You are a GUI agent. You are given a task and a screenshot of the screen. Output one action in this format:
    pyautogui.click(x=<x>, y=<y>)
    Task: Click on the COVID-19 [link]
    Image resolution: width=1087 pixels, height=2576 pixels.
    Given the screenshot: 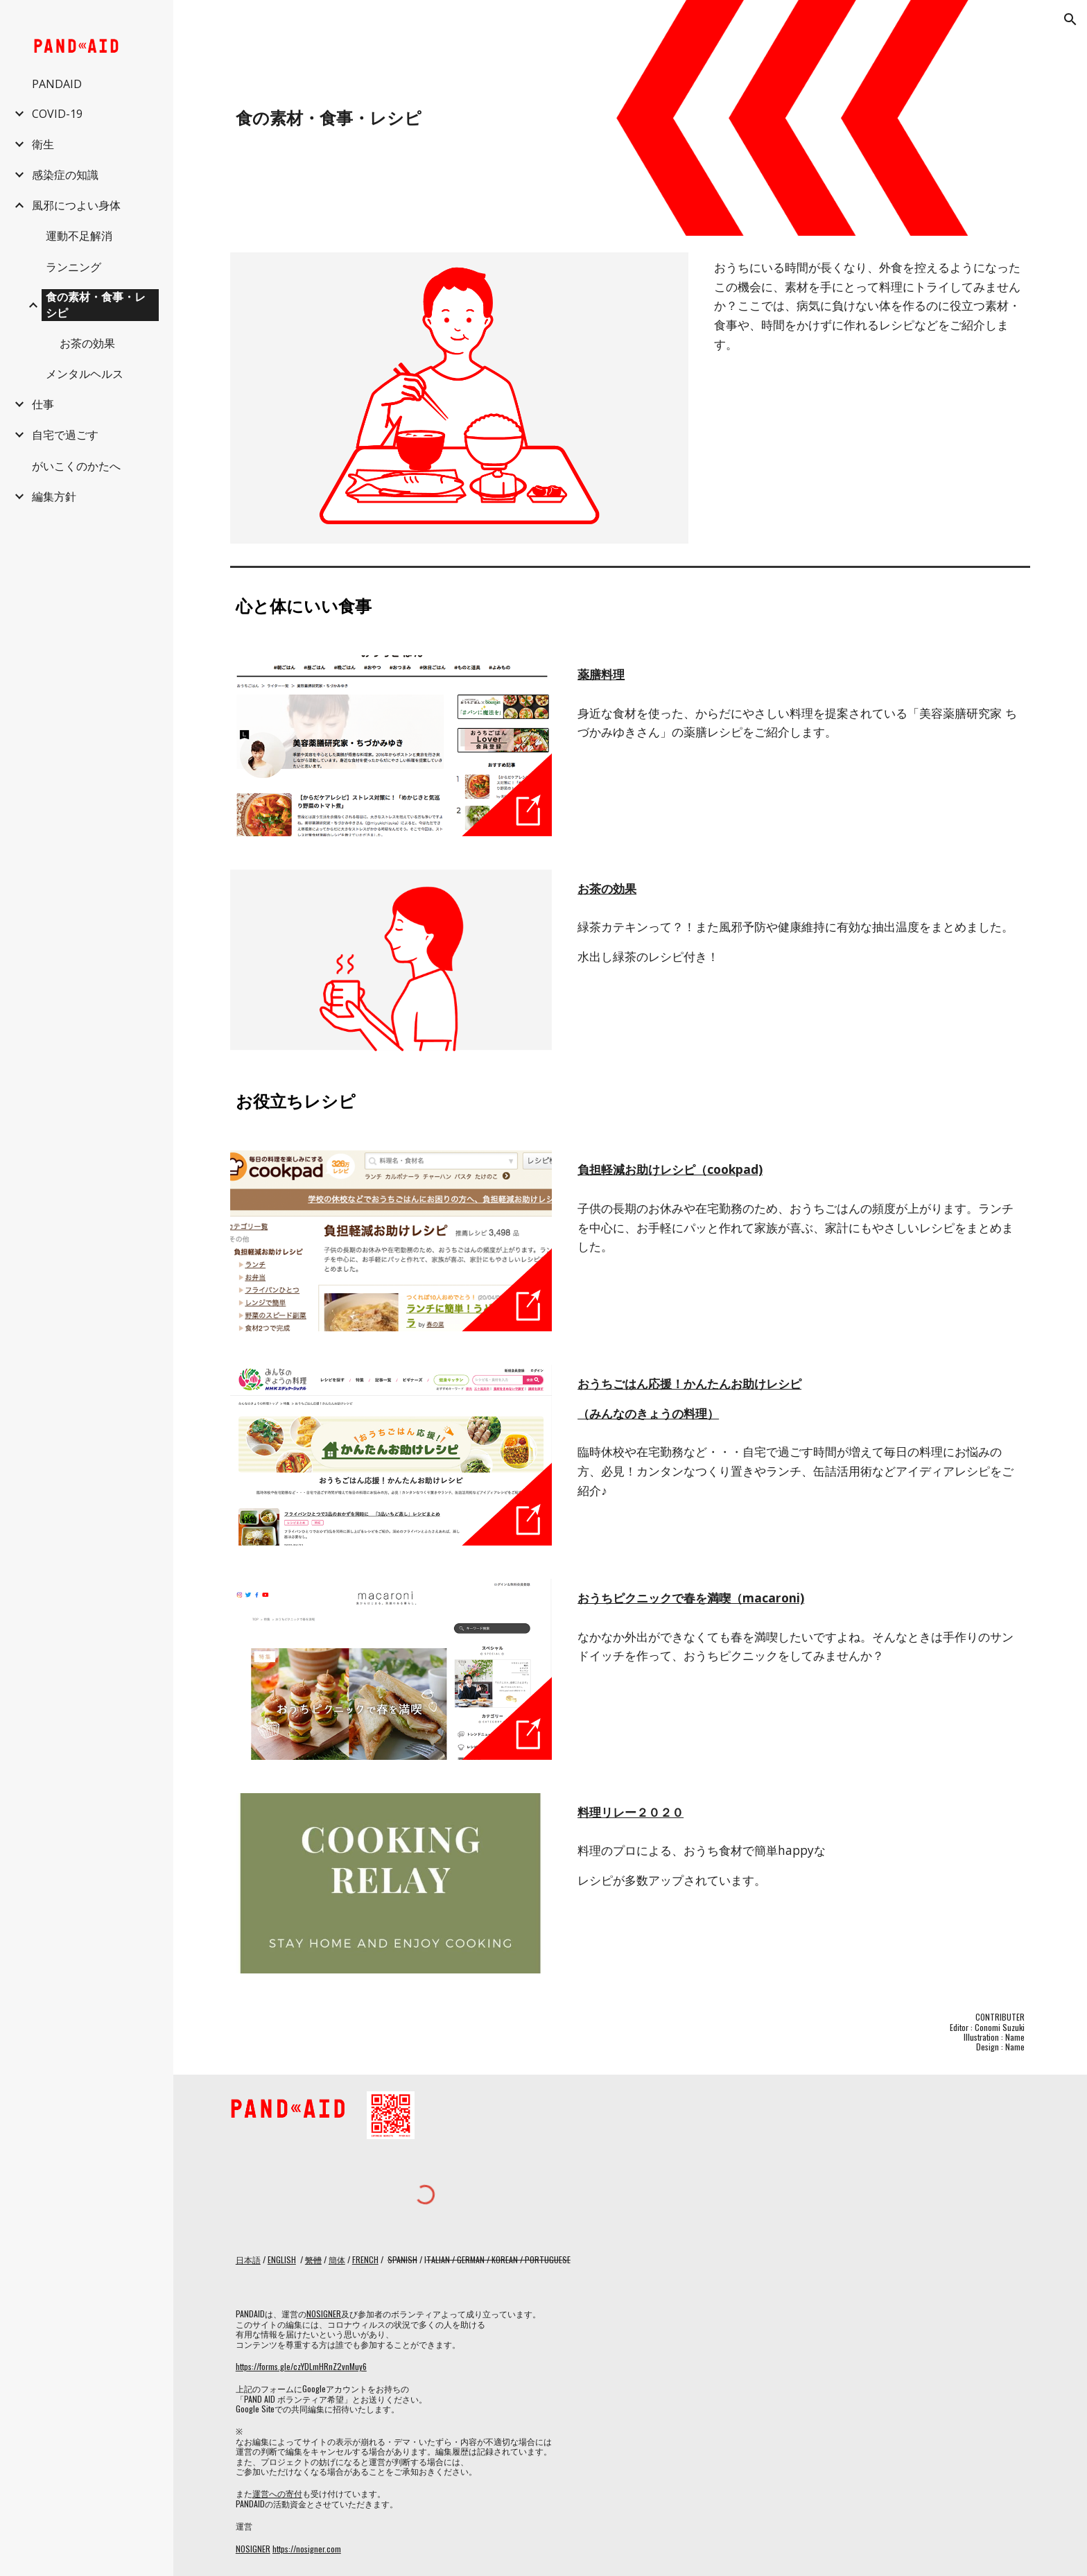 What is the action you would take?
    pyautogui.click(x=57, y=113)
    